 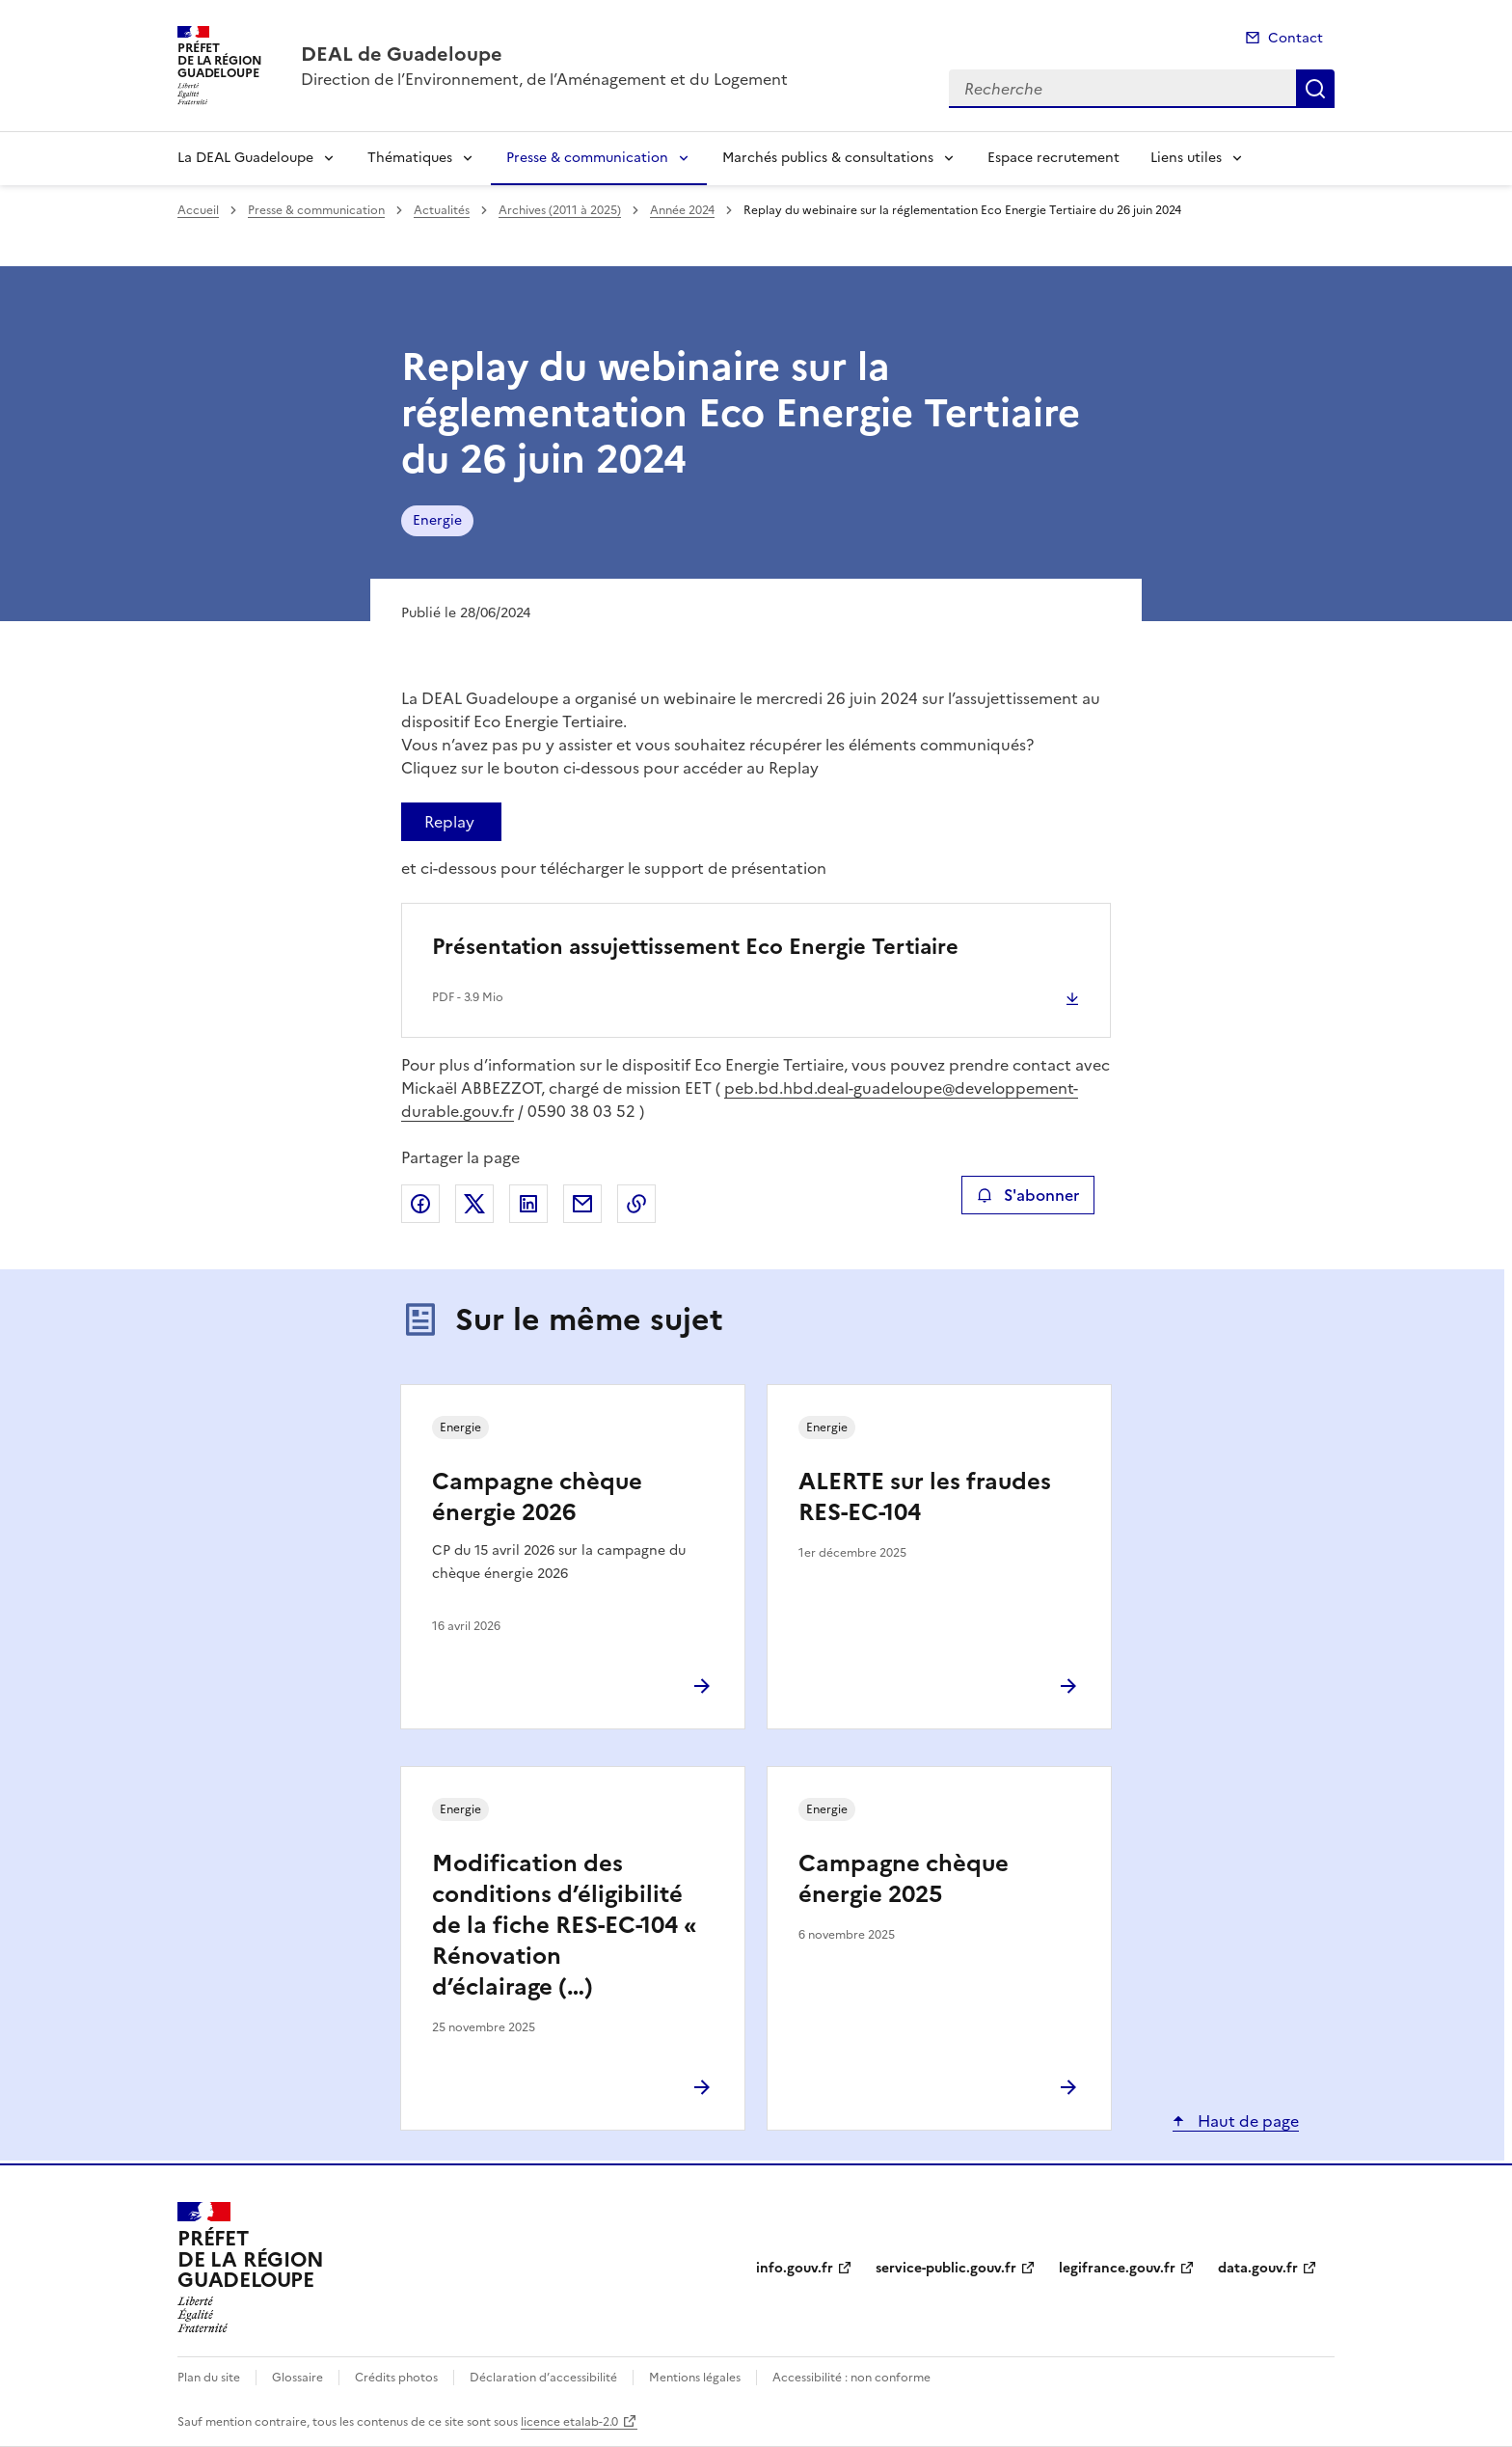 I want to click on Presse & communication, so click(x=587, y=158).